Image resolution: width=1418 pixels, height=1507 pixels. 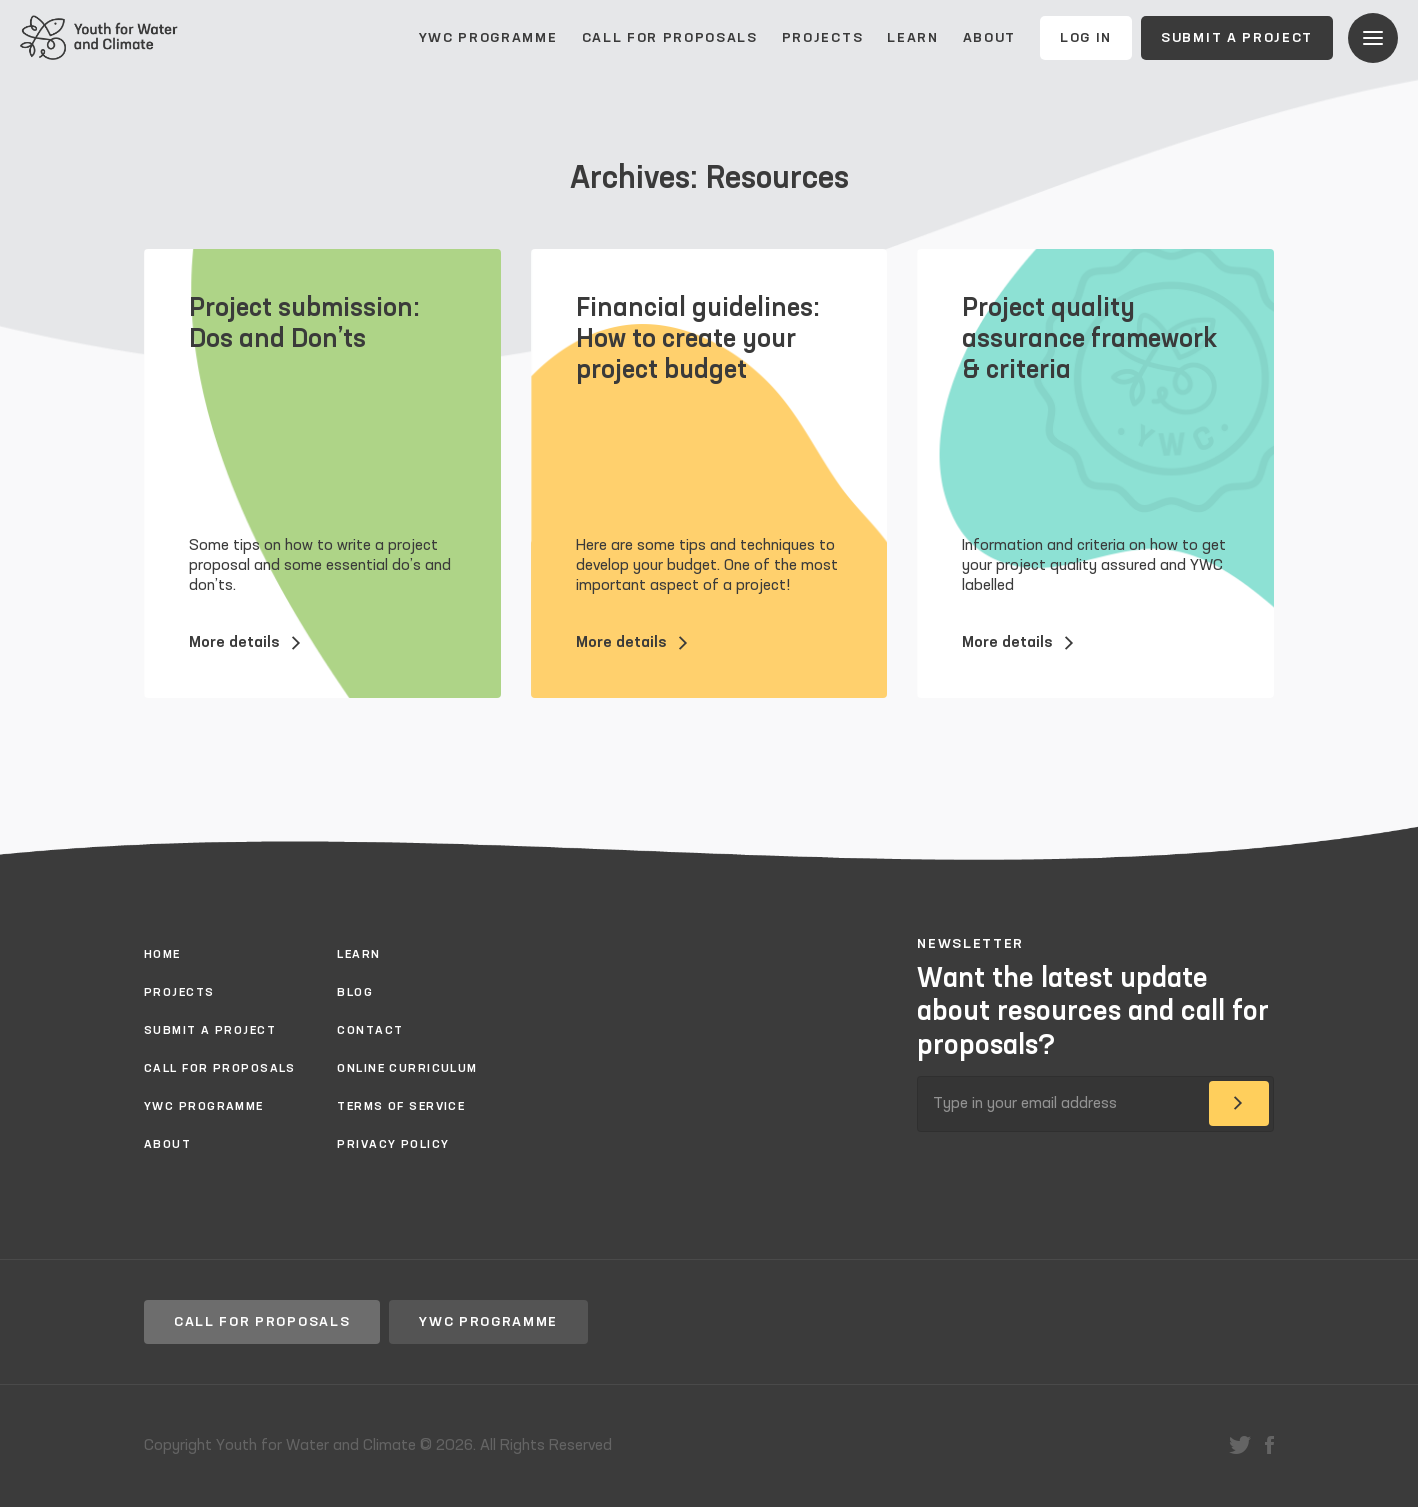 I want to click on twitter, so click(x=1240, y=1445).